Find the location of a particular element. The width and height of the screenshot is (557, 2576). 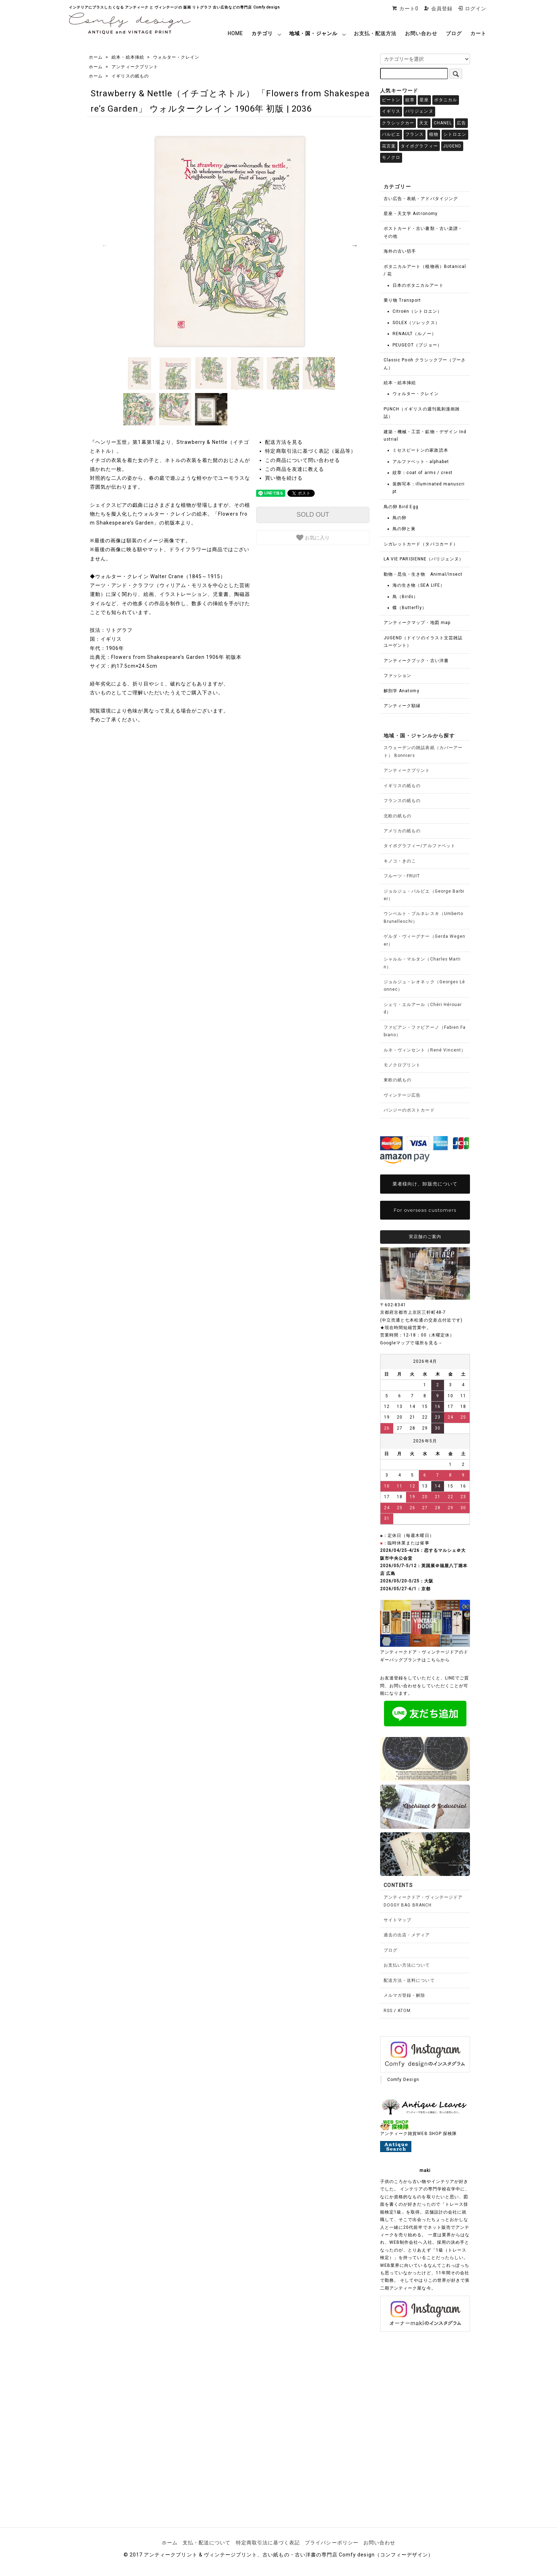

スウェーデンの雑誌表紙（カバーアート） Bonniers is located at coordinates (423, 751).